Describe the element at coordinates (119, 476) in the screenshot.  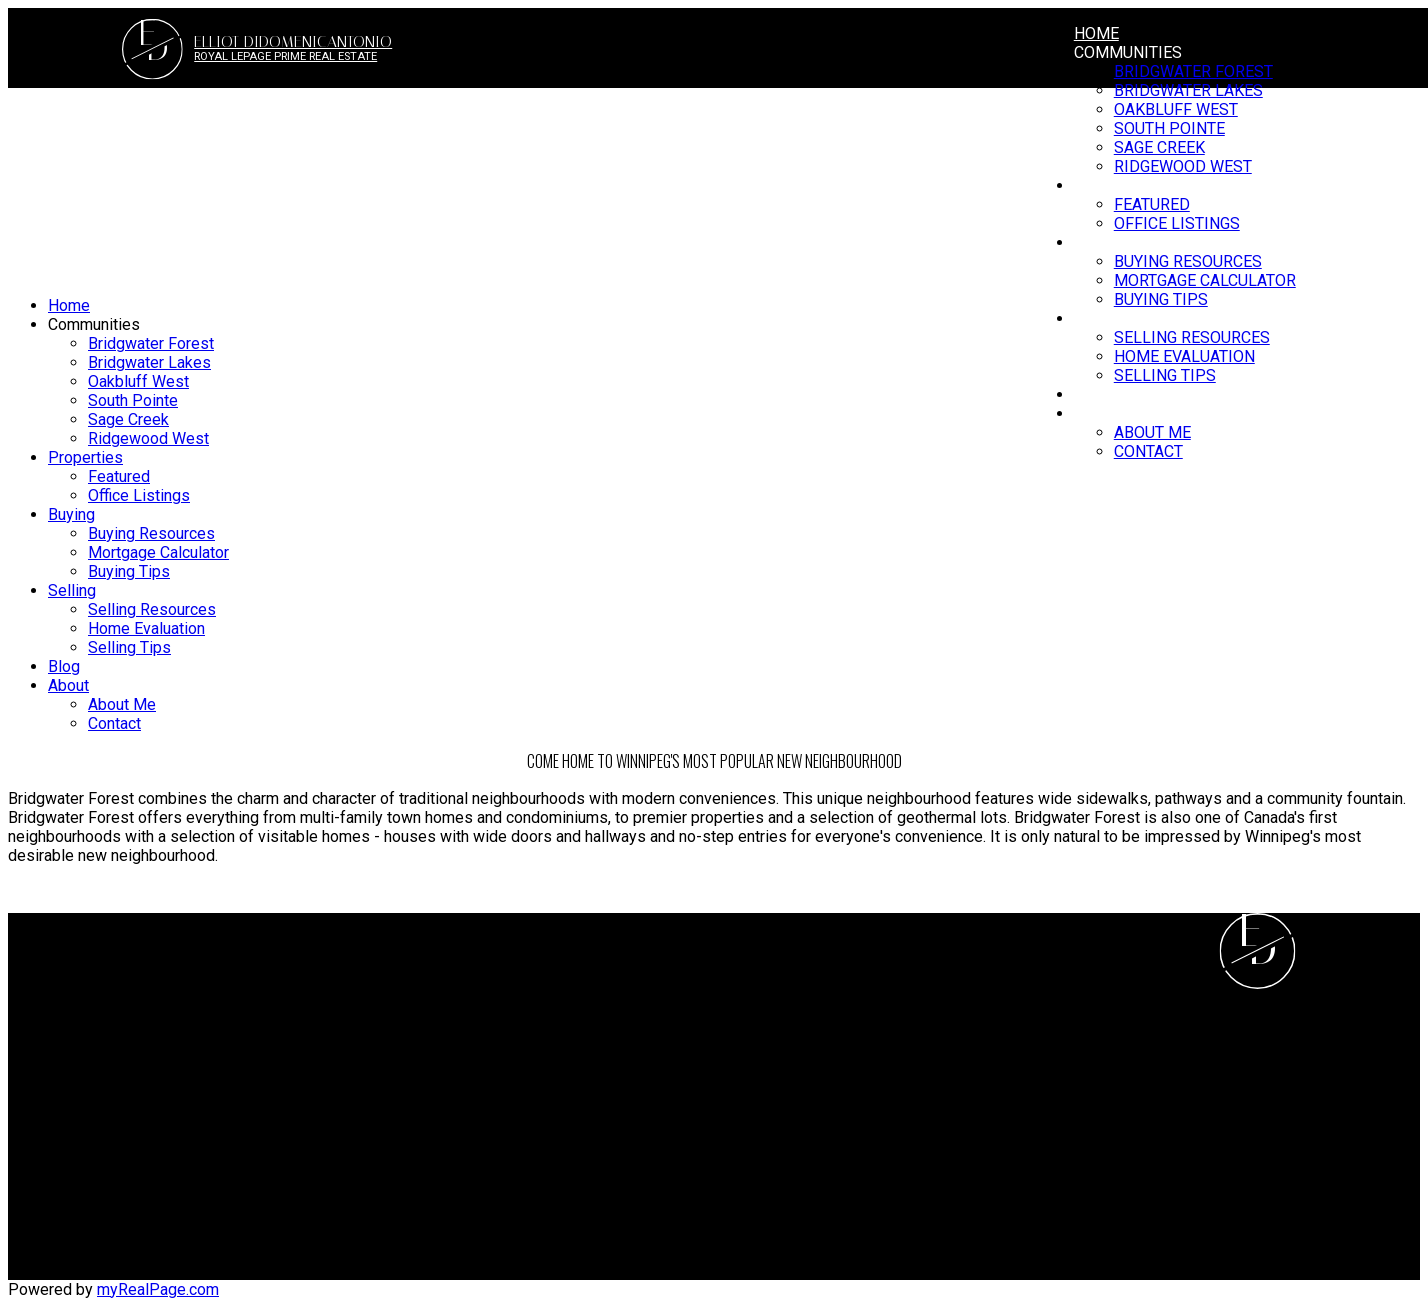
I see `Featured [menuitem]` at that location.